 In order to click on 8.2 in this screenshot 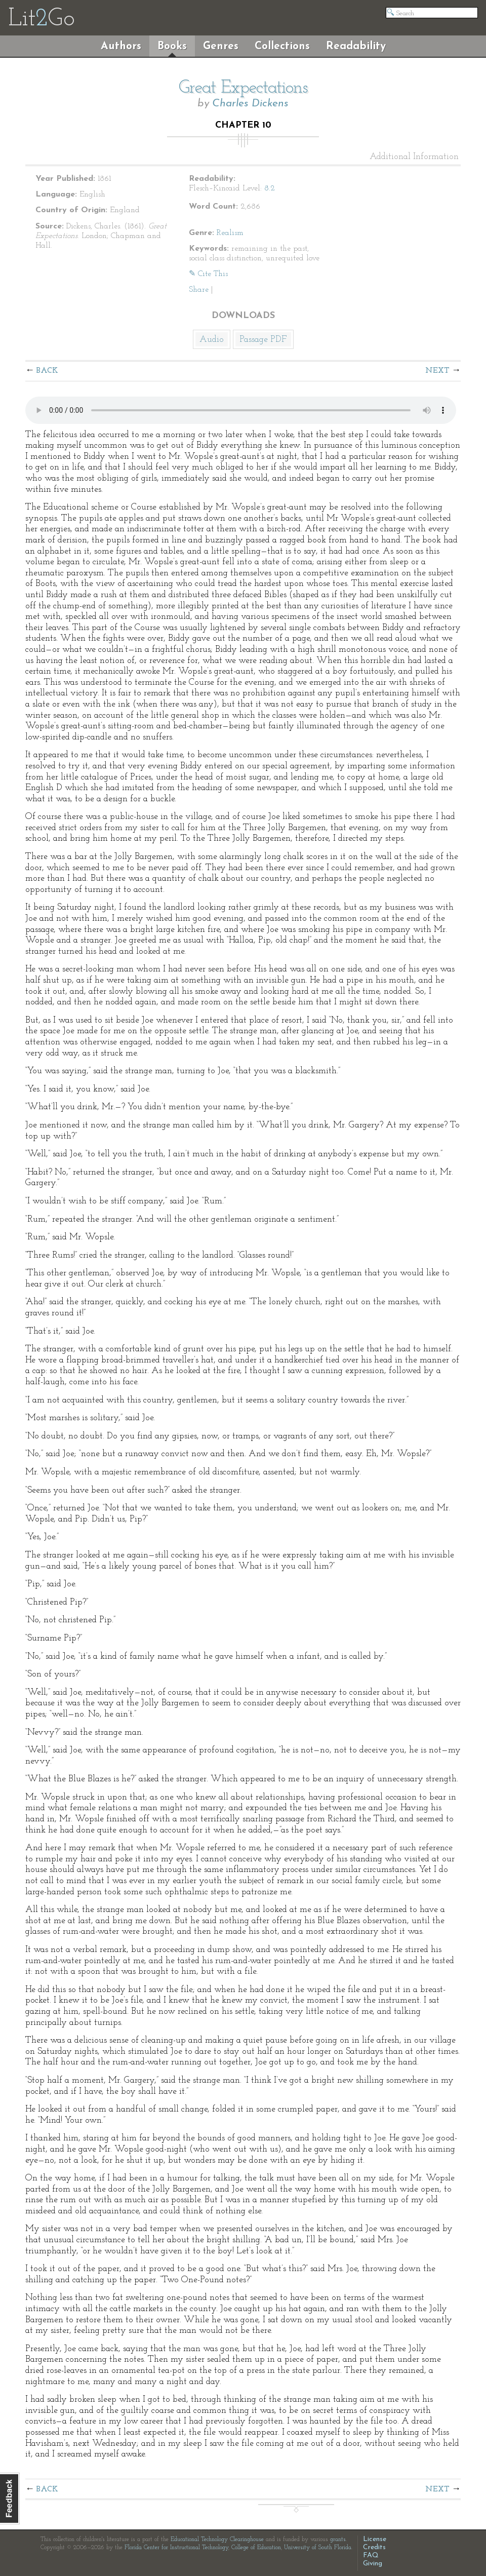, I will do `click(269, 188)`.